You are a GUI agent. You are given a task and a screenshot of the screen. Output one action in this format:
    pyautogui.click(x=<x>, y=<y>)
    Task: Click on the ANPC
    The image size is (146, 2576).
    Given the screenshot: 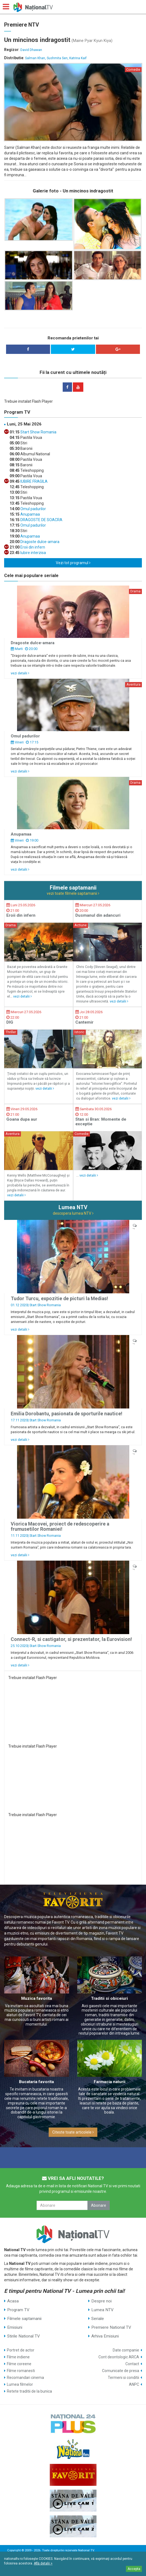 What is the action you would take?
    pyautogui.click(x=134, y=2384)
    